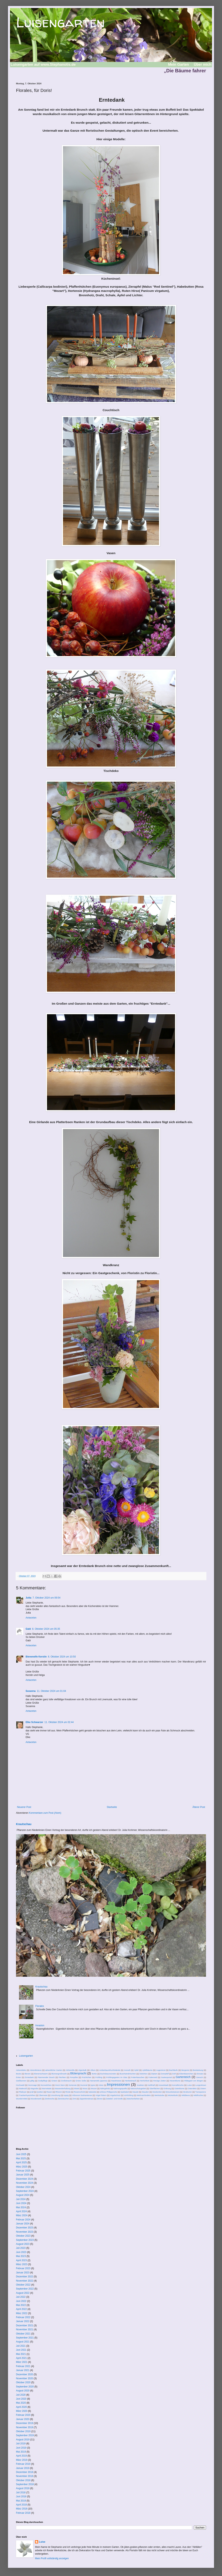 The height and width of the screenshot is (2576, 222). I want to click on Mai 2024, so click(21, 2207).